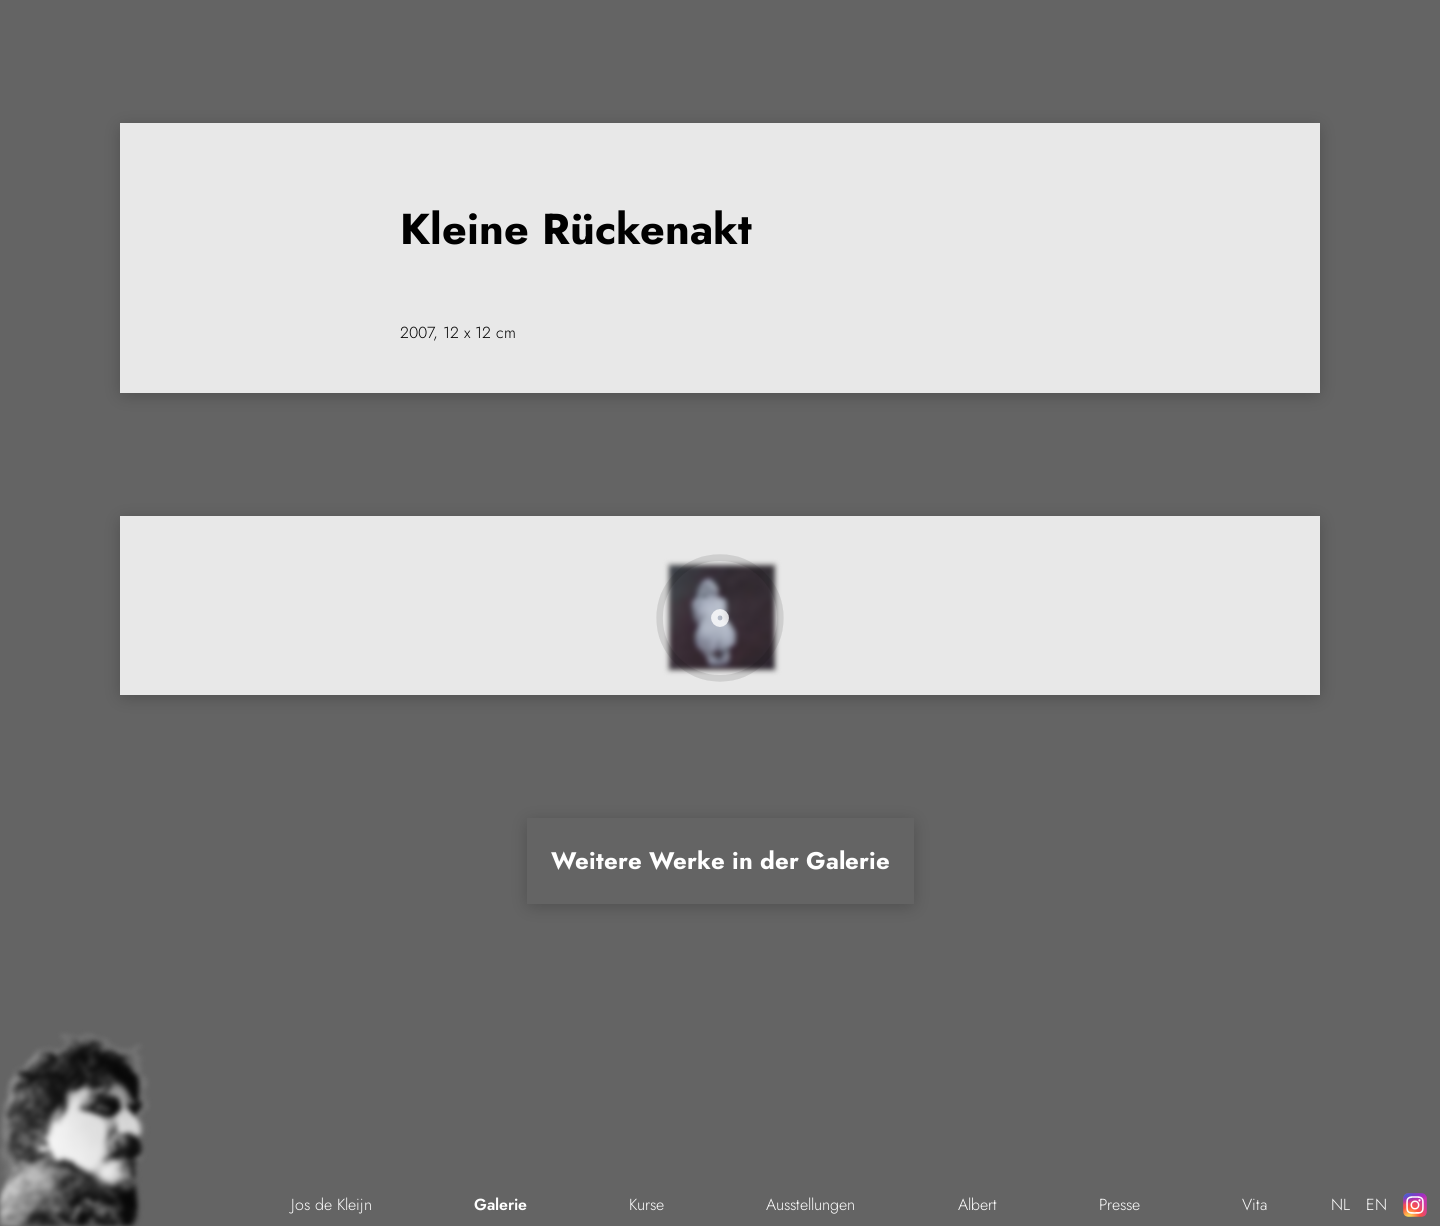  Describe the element at coordinates (977, 1204) in the screenshot. I see `Albert` at that location.